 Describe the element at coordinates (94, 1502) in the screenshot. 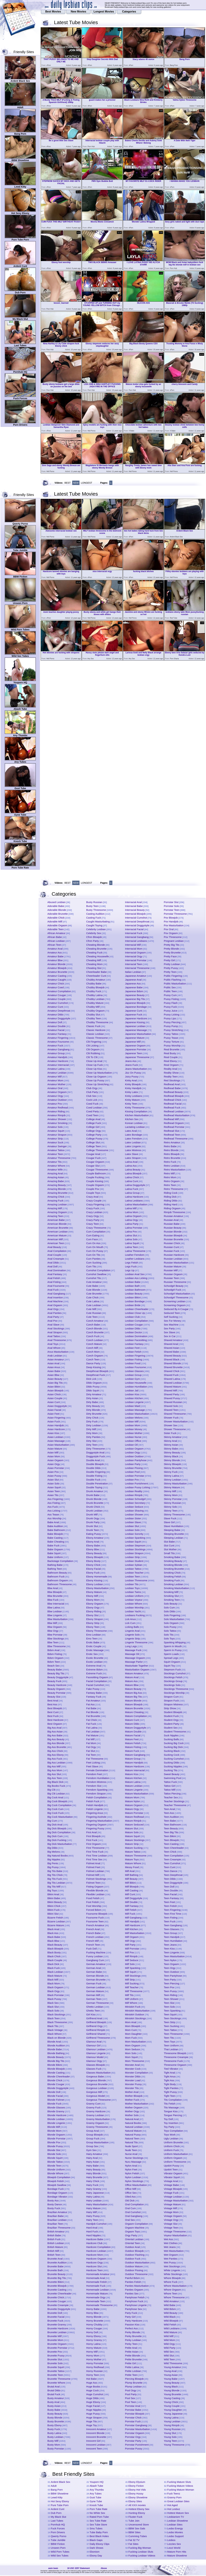

I see `Drunk Brunette` at that location.